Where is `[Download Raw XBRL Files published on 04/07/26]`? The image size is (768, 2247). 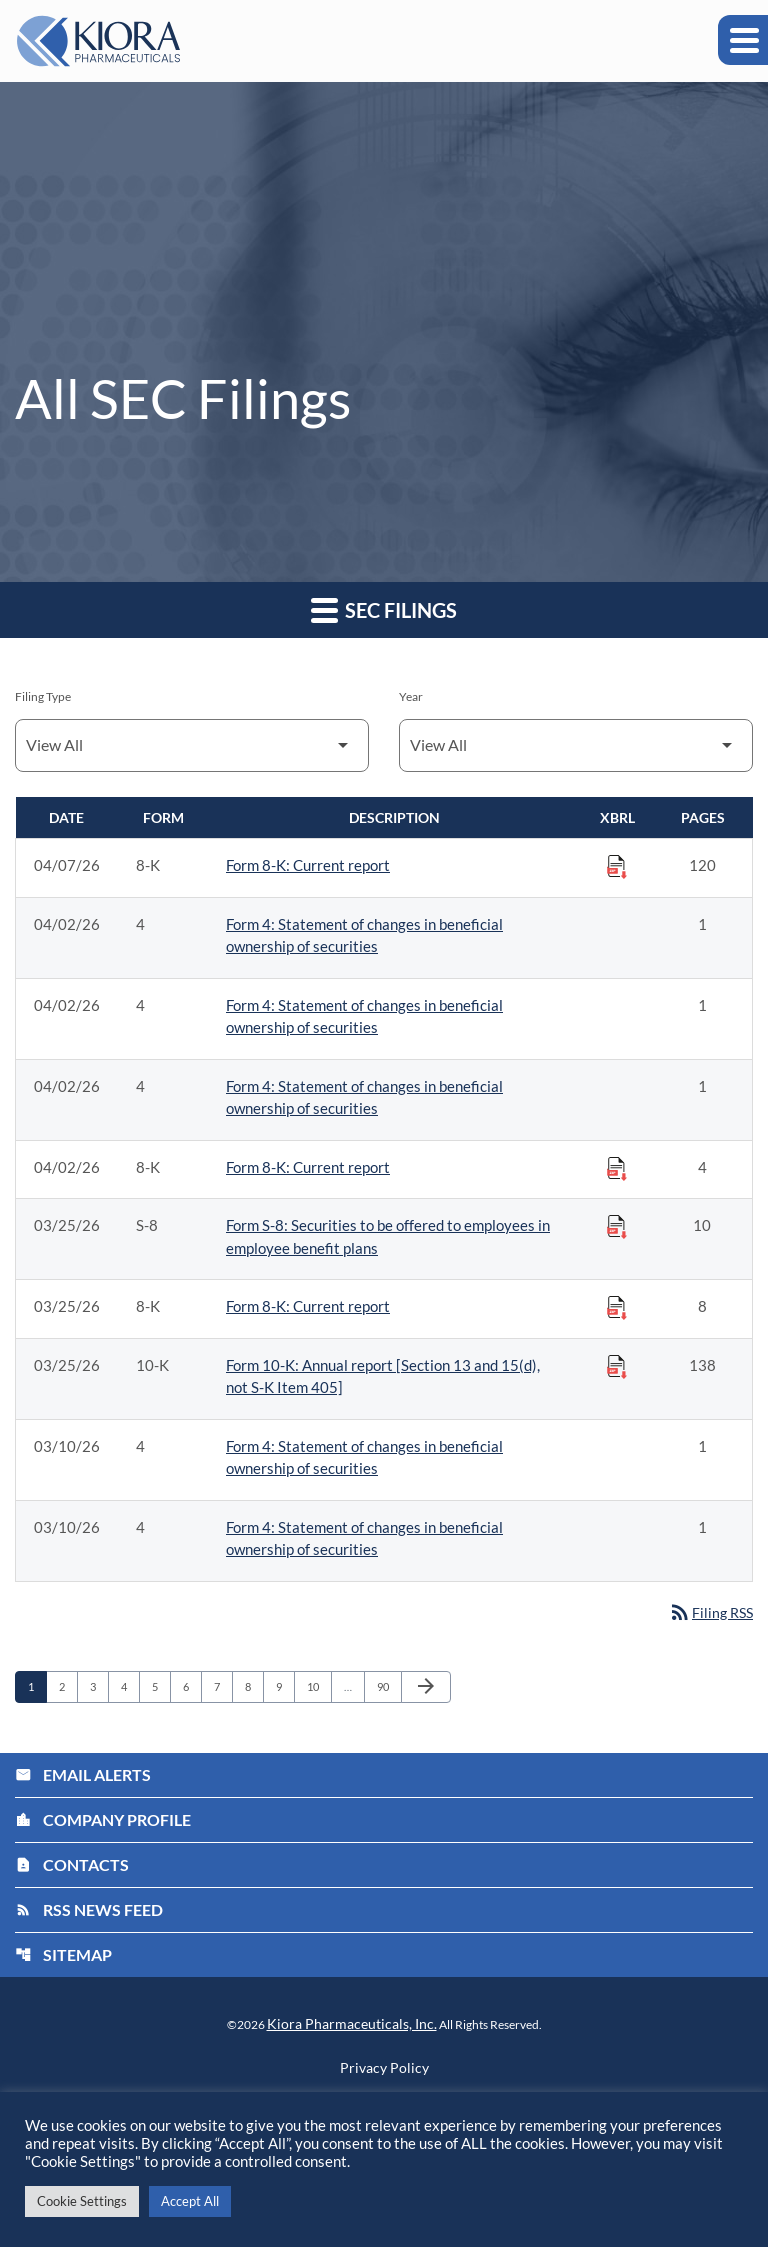
[Download Raw XBRL Files published on 04/07/26] is located at coordinates (617, 866).